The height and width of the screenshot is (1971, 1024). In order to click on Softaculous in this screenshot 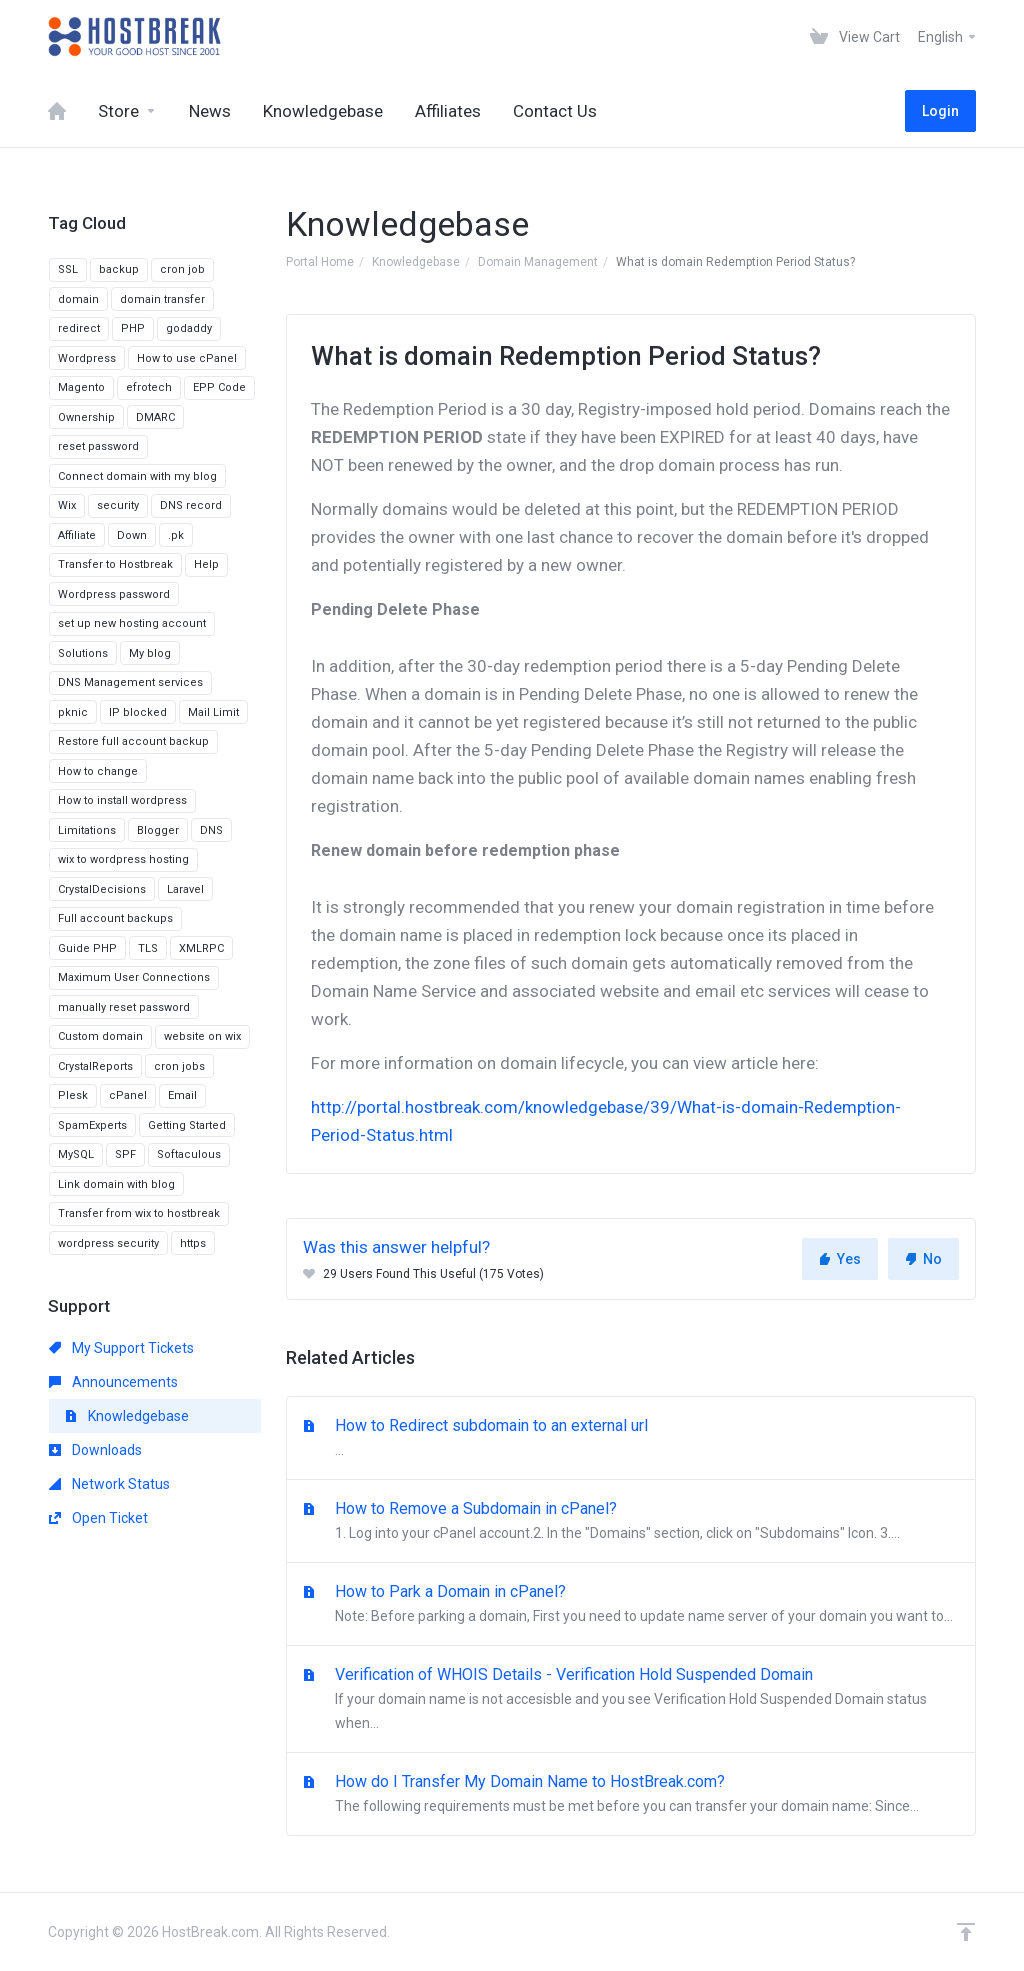, I will do `click(189, 1154)`.